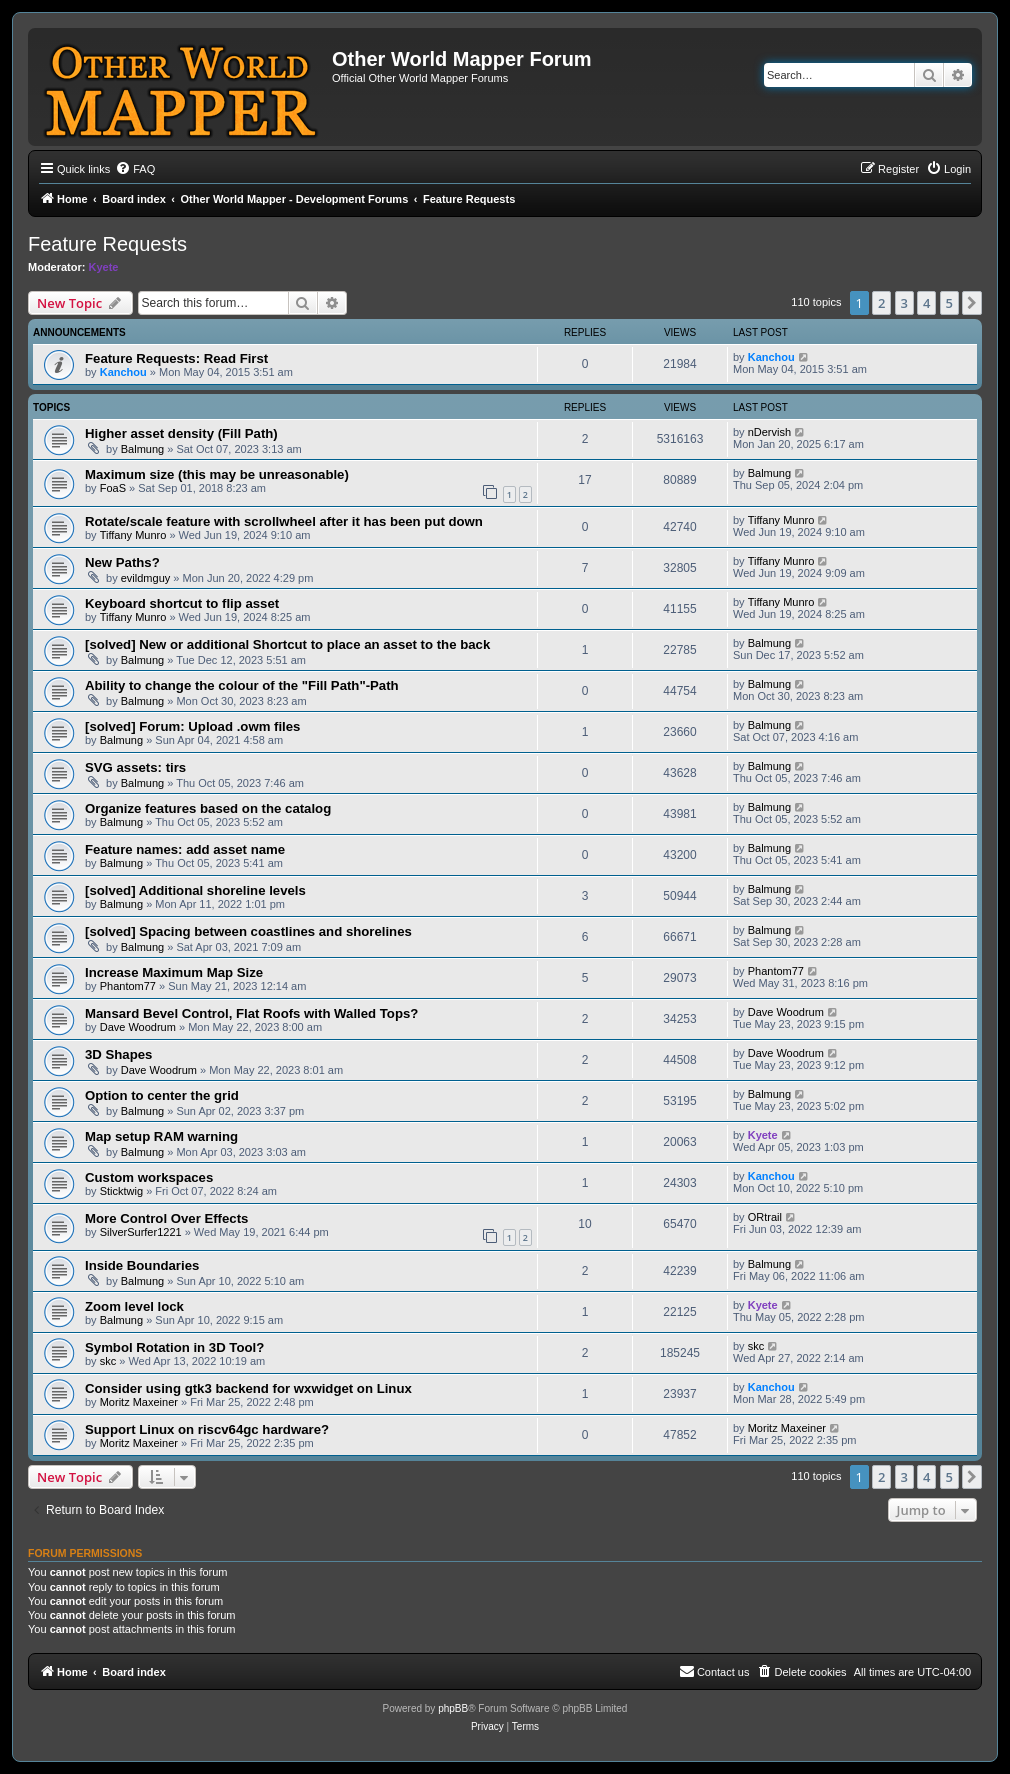 The height and width of the screenshot is (1774, 1010). What do you see at coordinates (769, 432) in the screenshot?
I see `nDervish` at bounding box center [769, 432].